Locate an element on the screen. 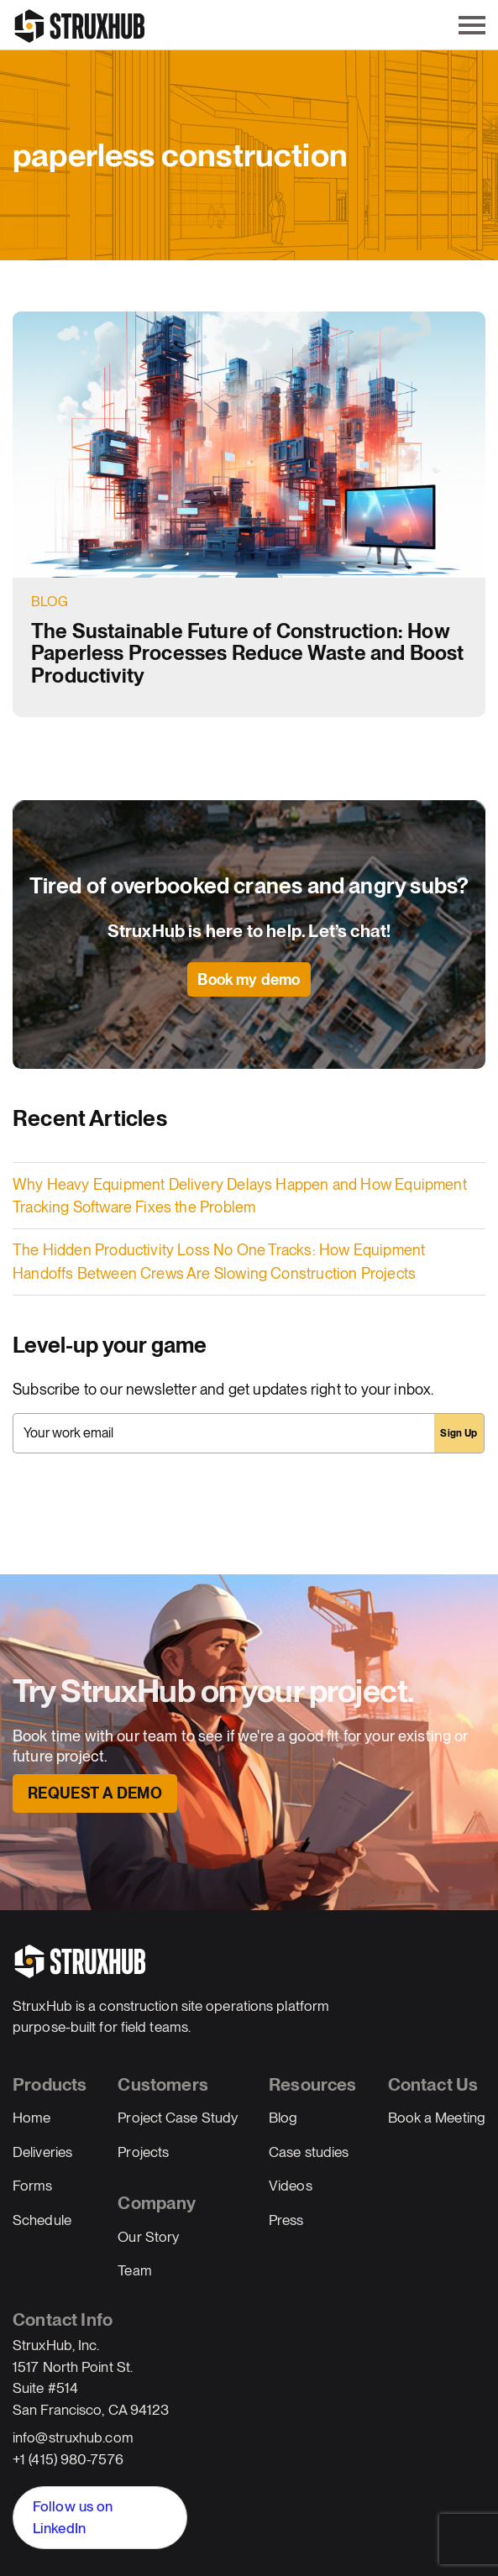 This screenshot has width=498, height=2576. Blog is located at coordinates (49, 602).